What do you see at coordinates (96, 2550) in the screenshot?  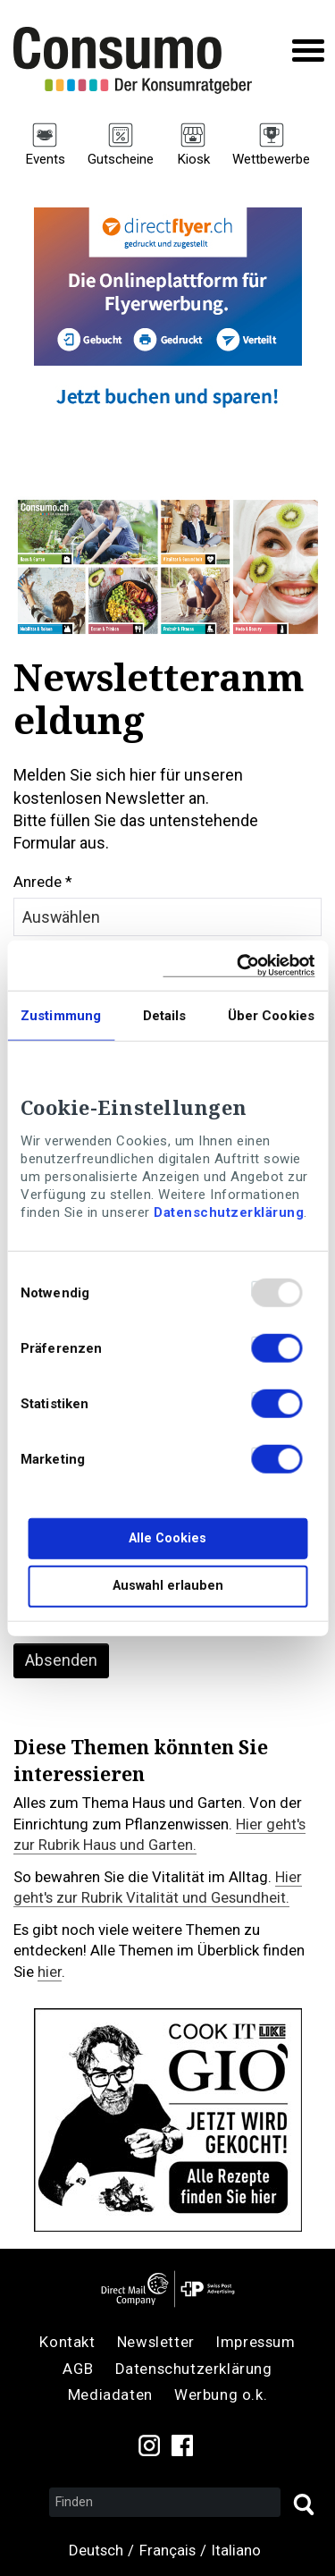 I see `Deutsch [menuitem]` at bounding box center [96, 2550].